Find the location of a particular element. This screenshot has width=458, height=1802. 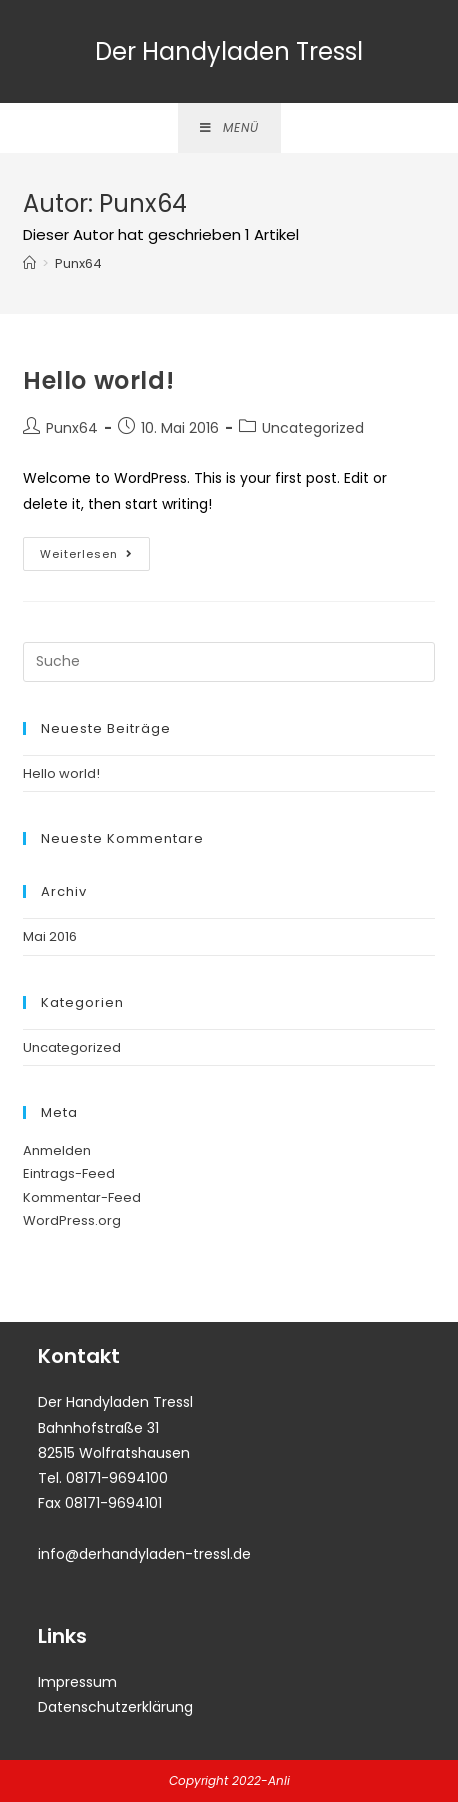

WordPress.org is located at coordinates (72, 1220).